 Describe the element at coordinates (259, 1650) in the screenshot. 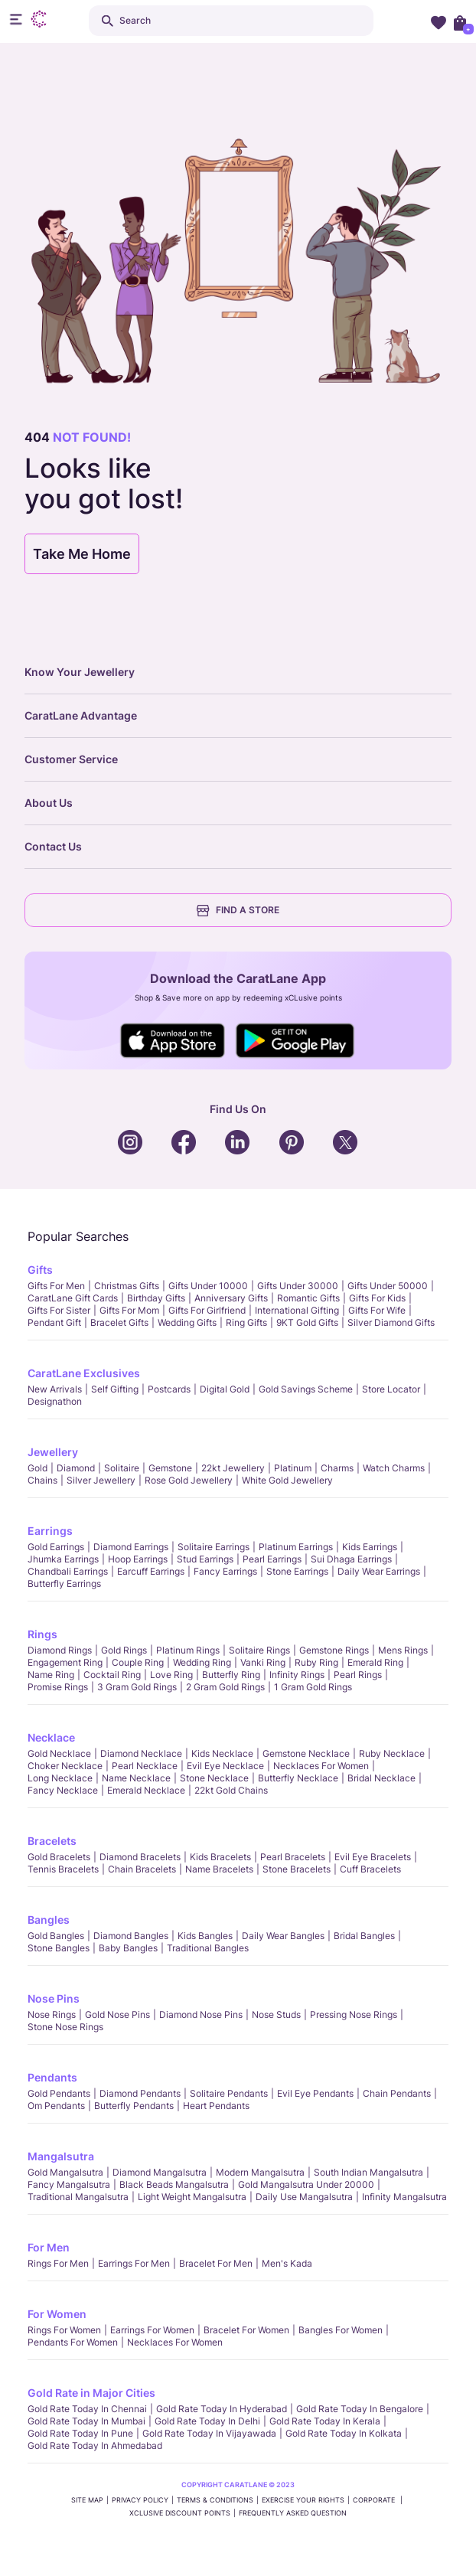

I see `Solitaire Rings` at that location.